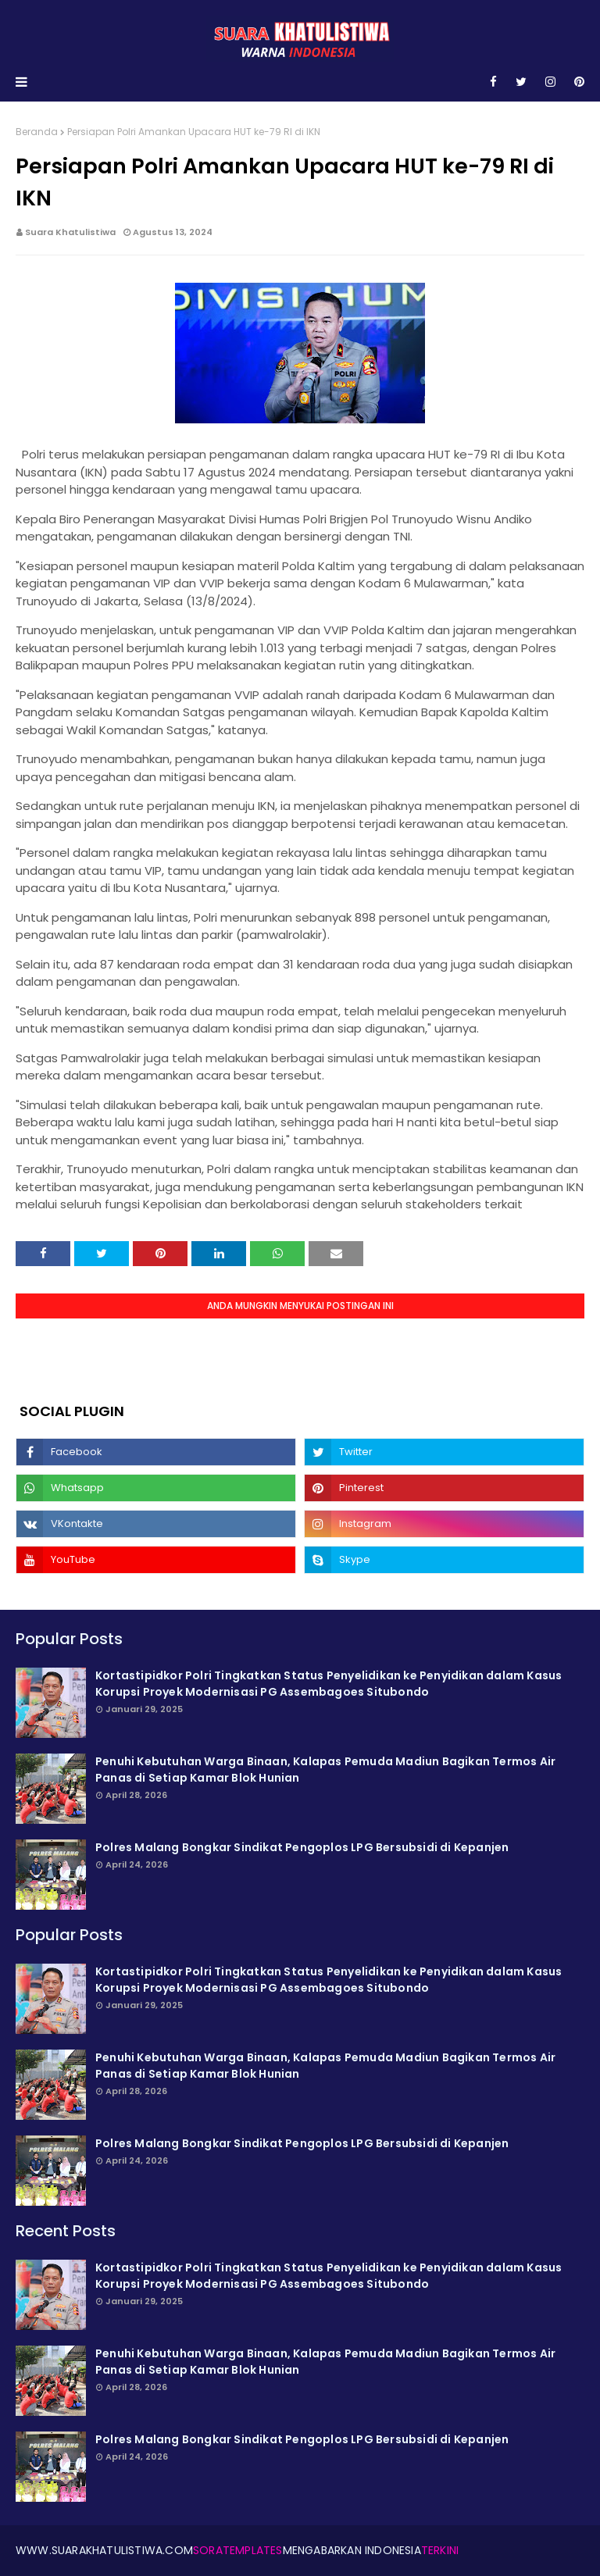  What do you see at coordinates (70, 232) in the screenshot?
I see `Suara Khatulistiwa` at bounding box center [70, 232].